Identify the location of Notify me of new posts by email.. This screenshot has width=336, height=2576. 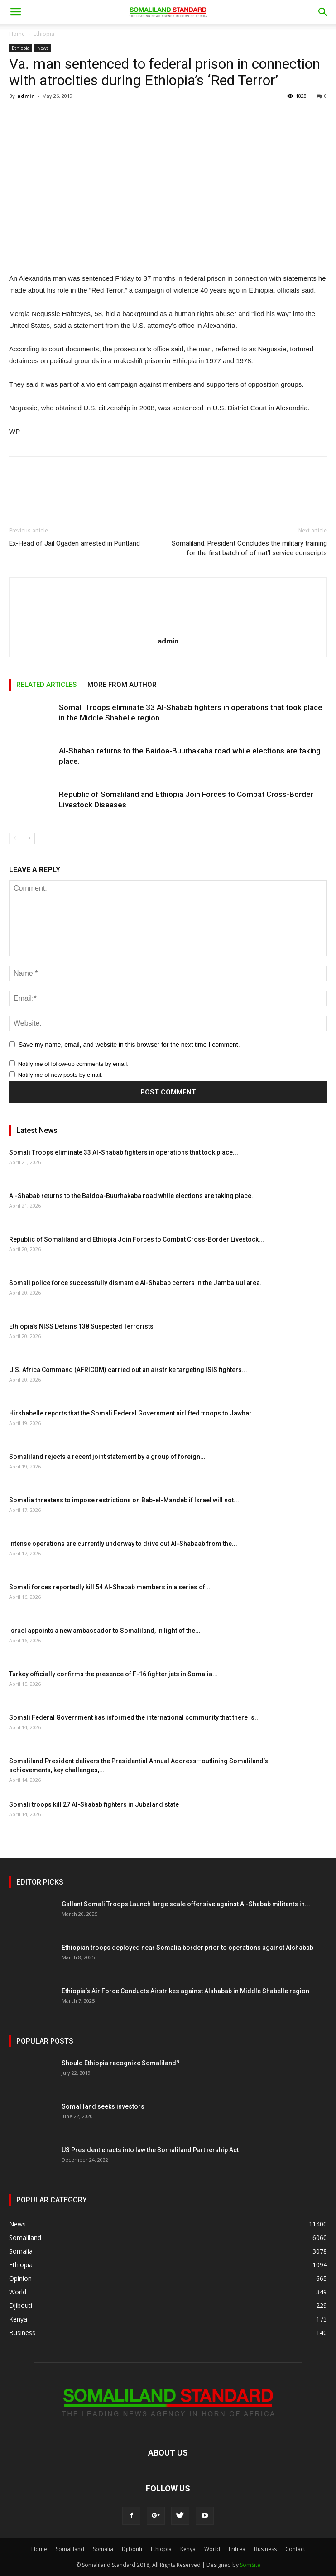
(60, 1074).